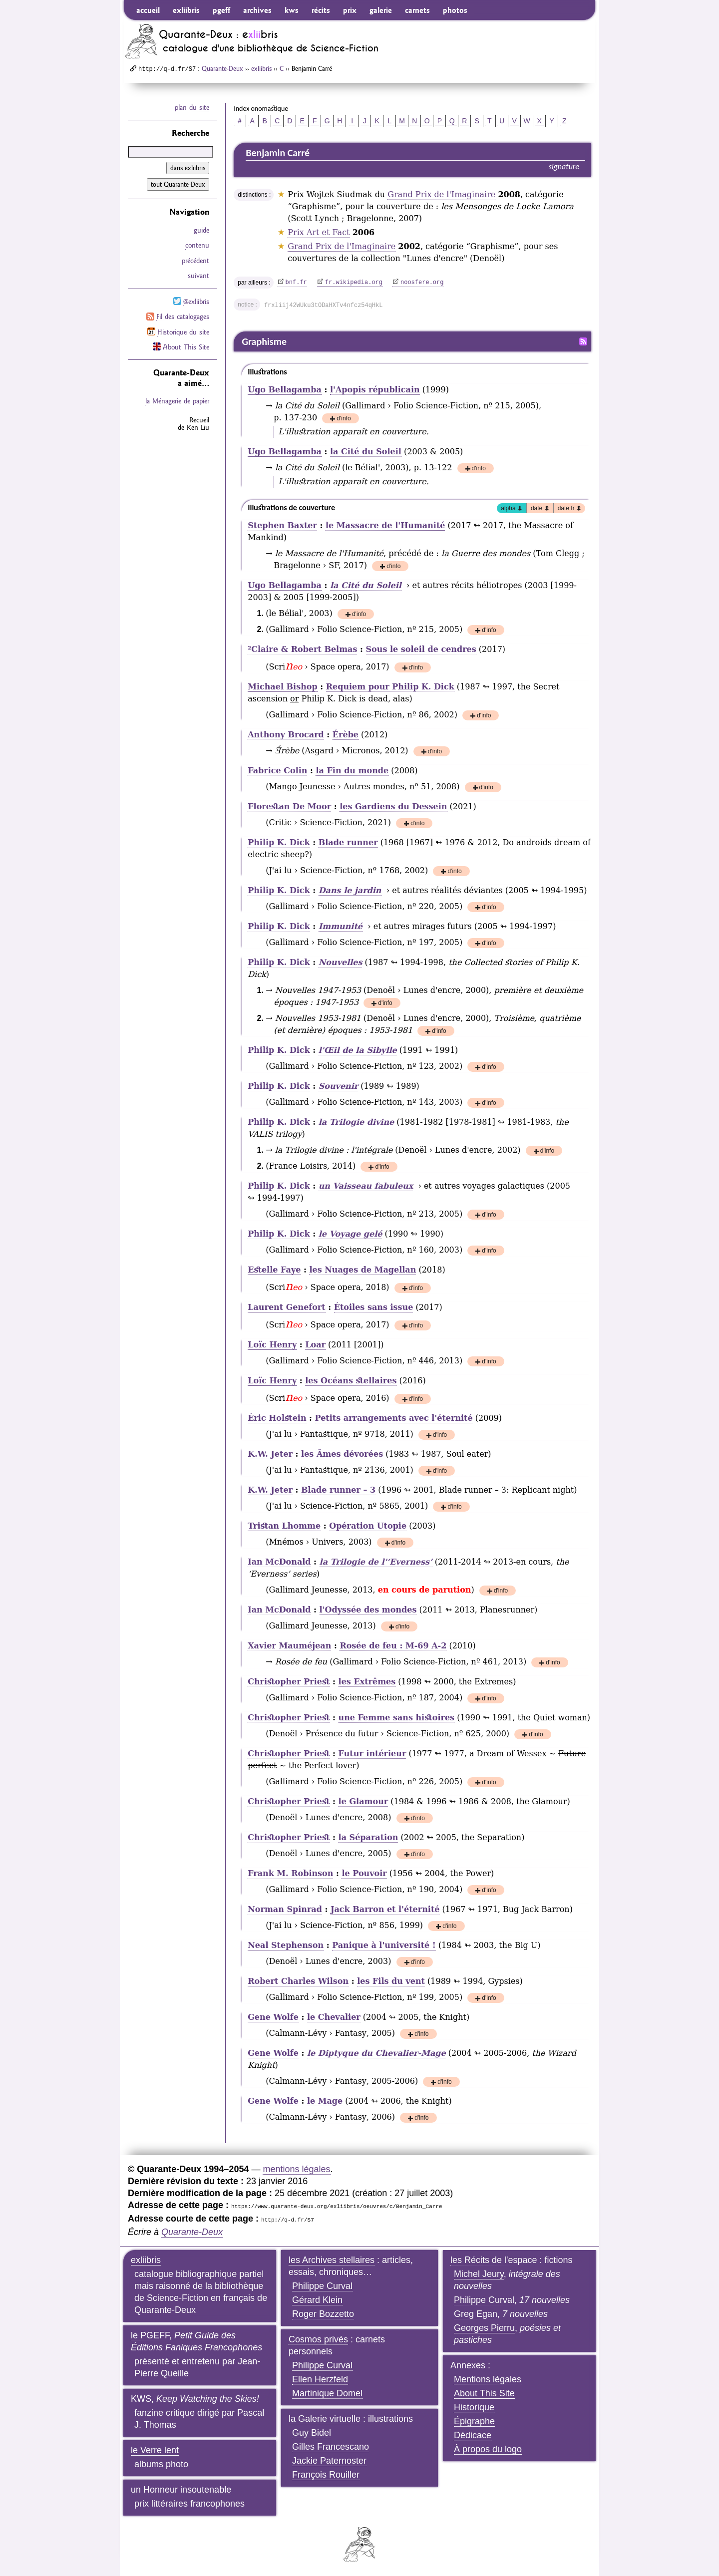  Describe the element at coordinates (474, 2407) in the screenshot. I see `Historique` at that location.